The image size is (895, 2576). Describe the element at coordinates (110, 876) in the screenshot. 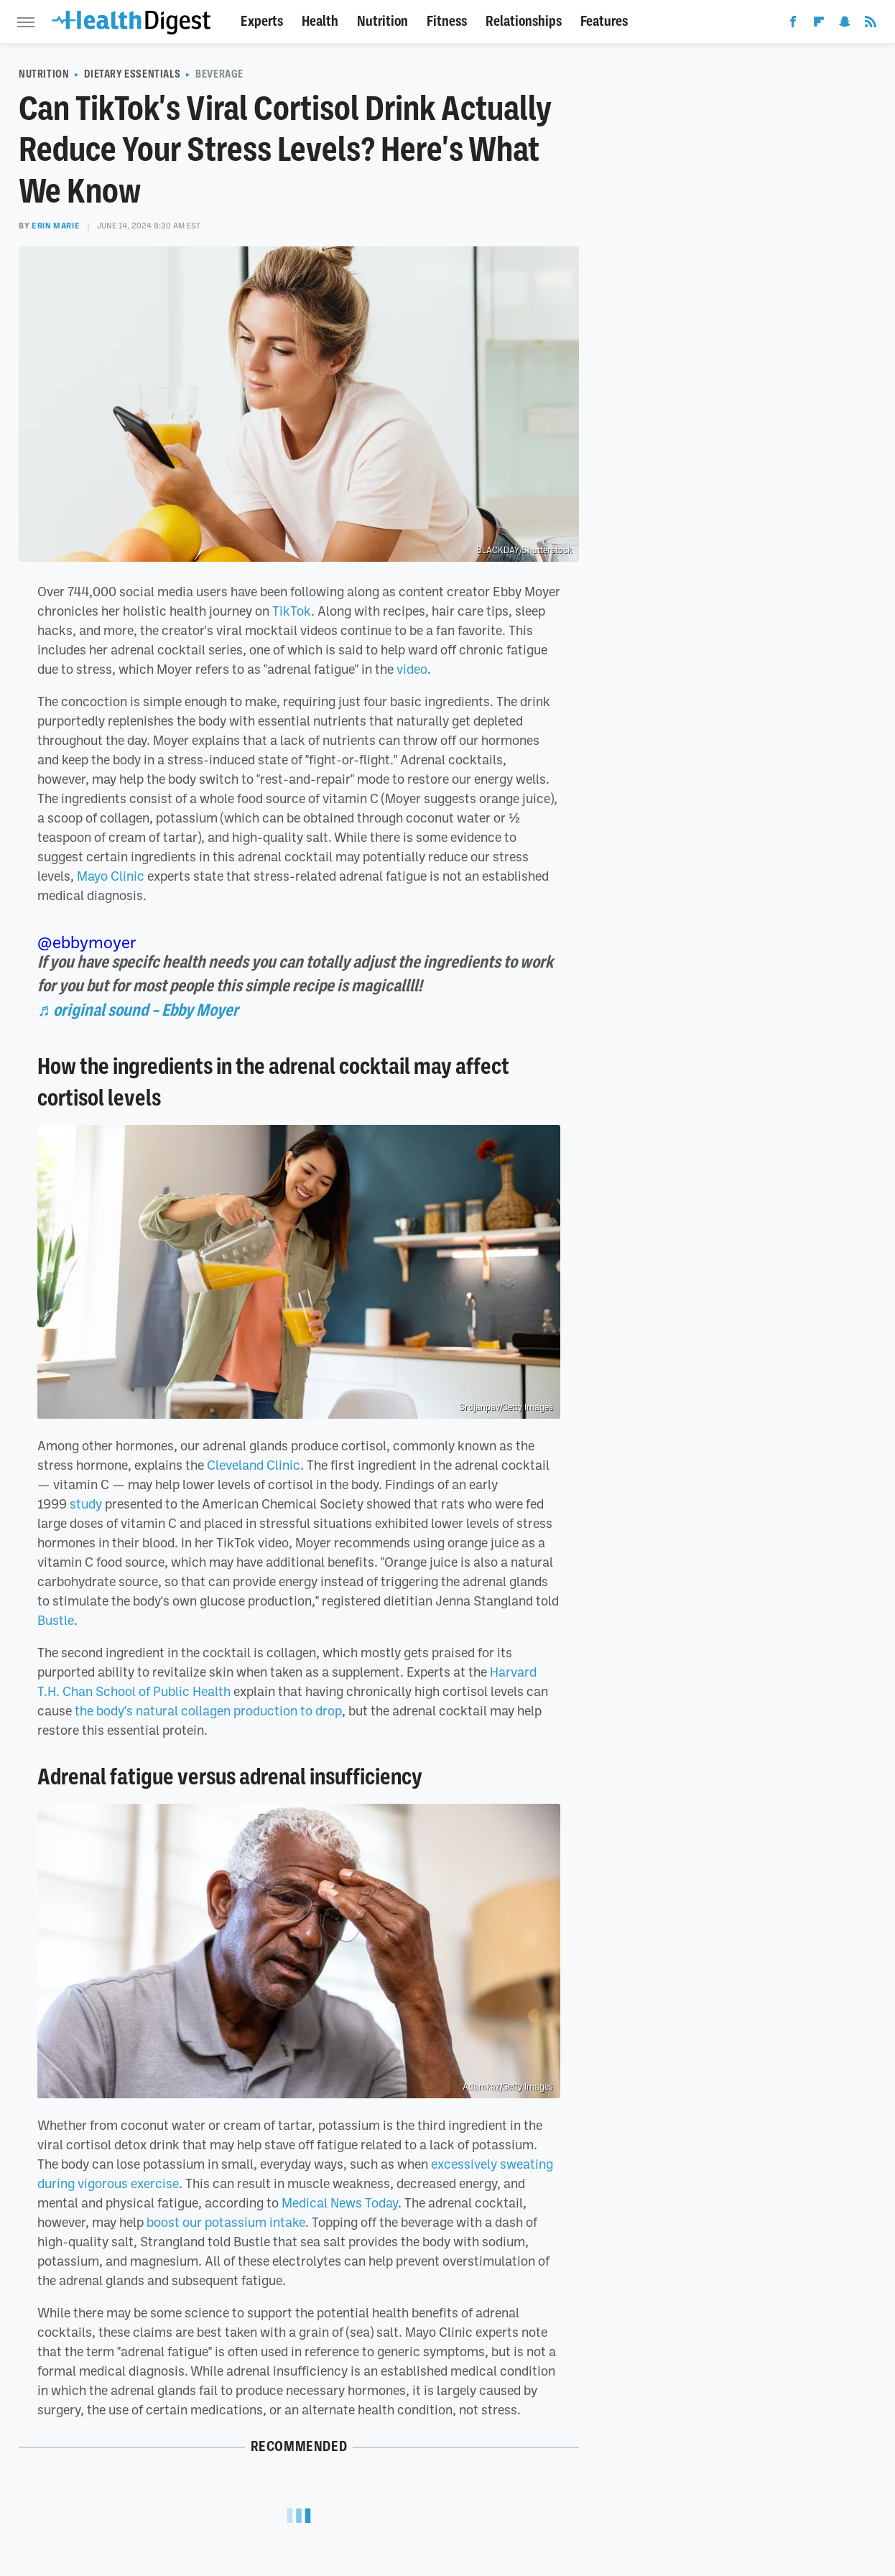

I see `Mayo Clinic` at that location.